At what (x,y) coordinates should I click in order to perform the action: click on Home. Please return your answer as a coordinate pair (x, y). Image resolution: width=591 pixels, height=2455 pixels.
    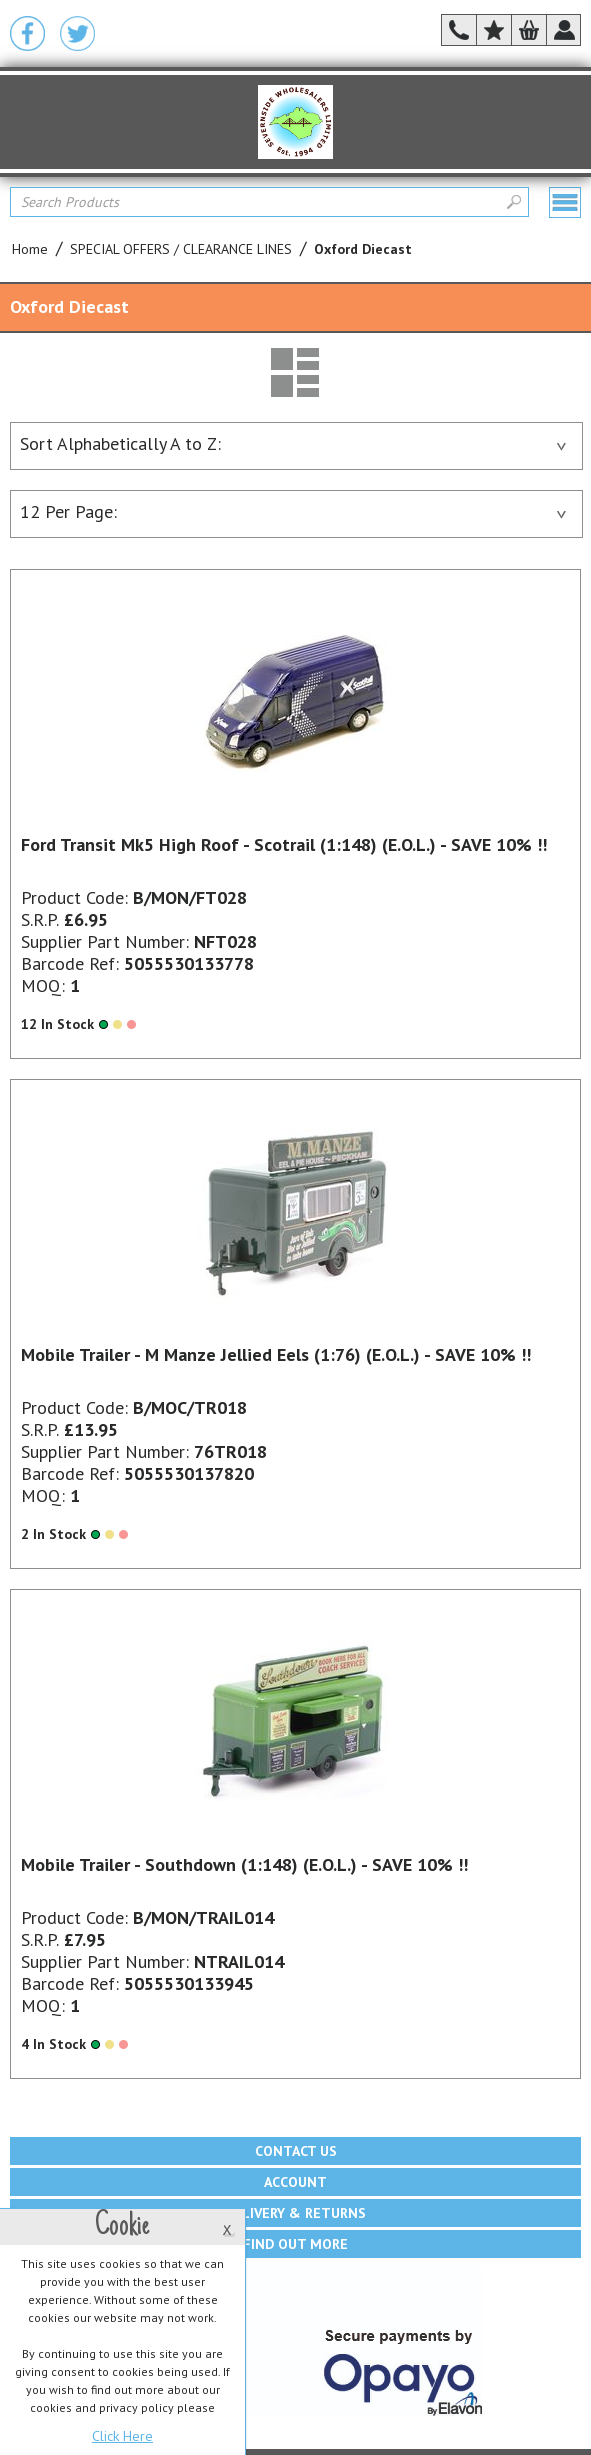
    Looking at the image, I should click on (30, 249).